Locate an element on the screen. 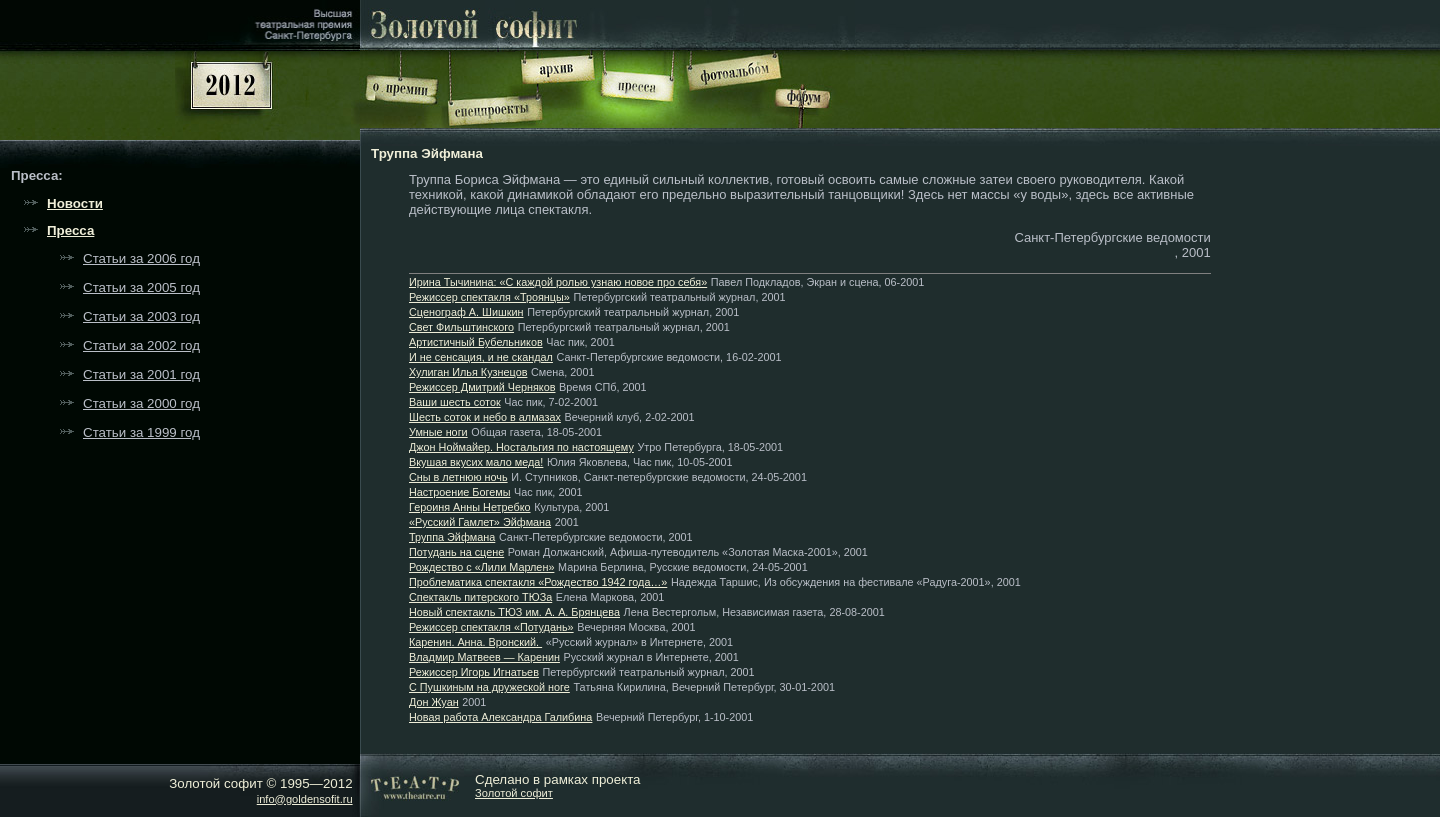 Image resolution: width=1440 pixels, height=817 pixels. Проблематика спектакля «Рождество 1942 года…» is located at coordinates (538, 582).